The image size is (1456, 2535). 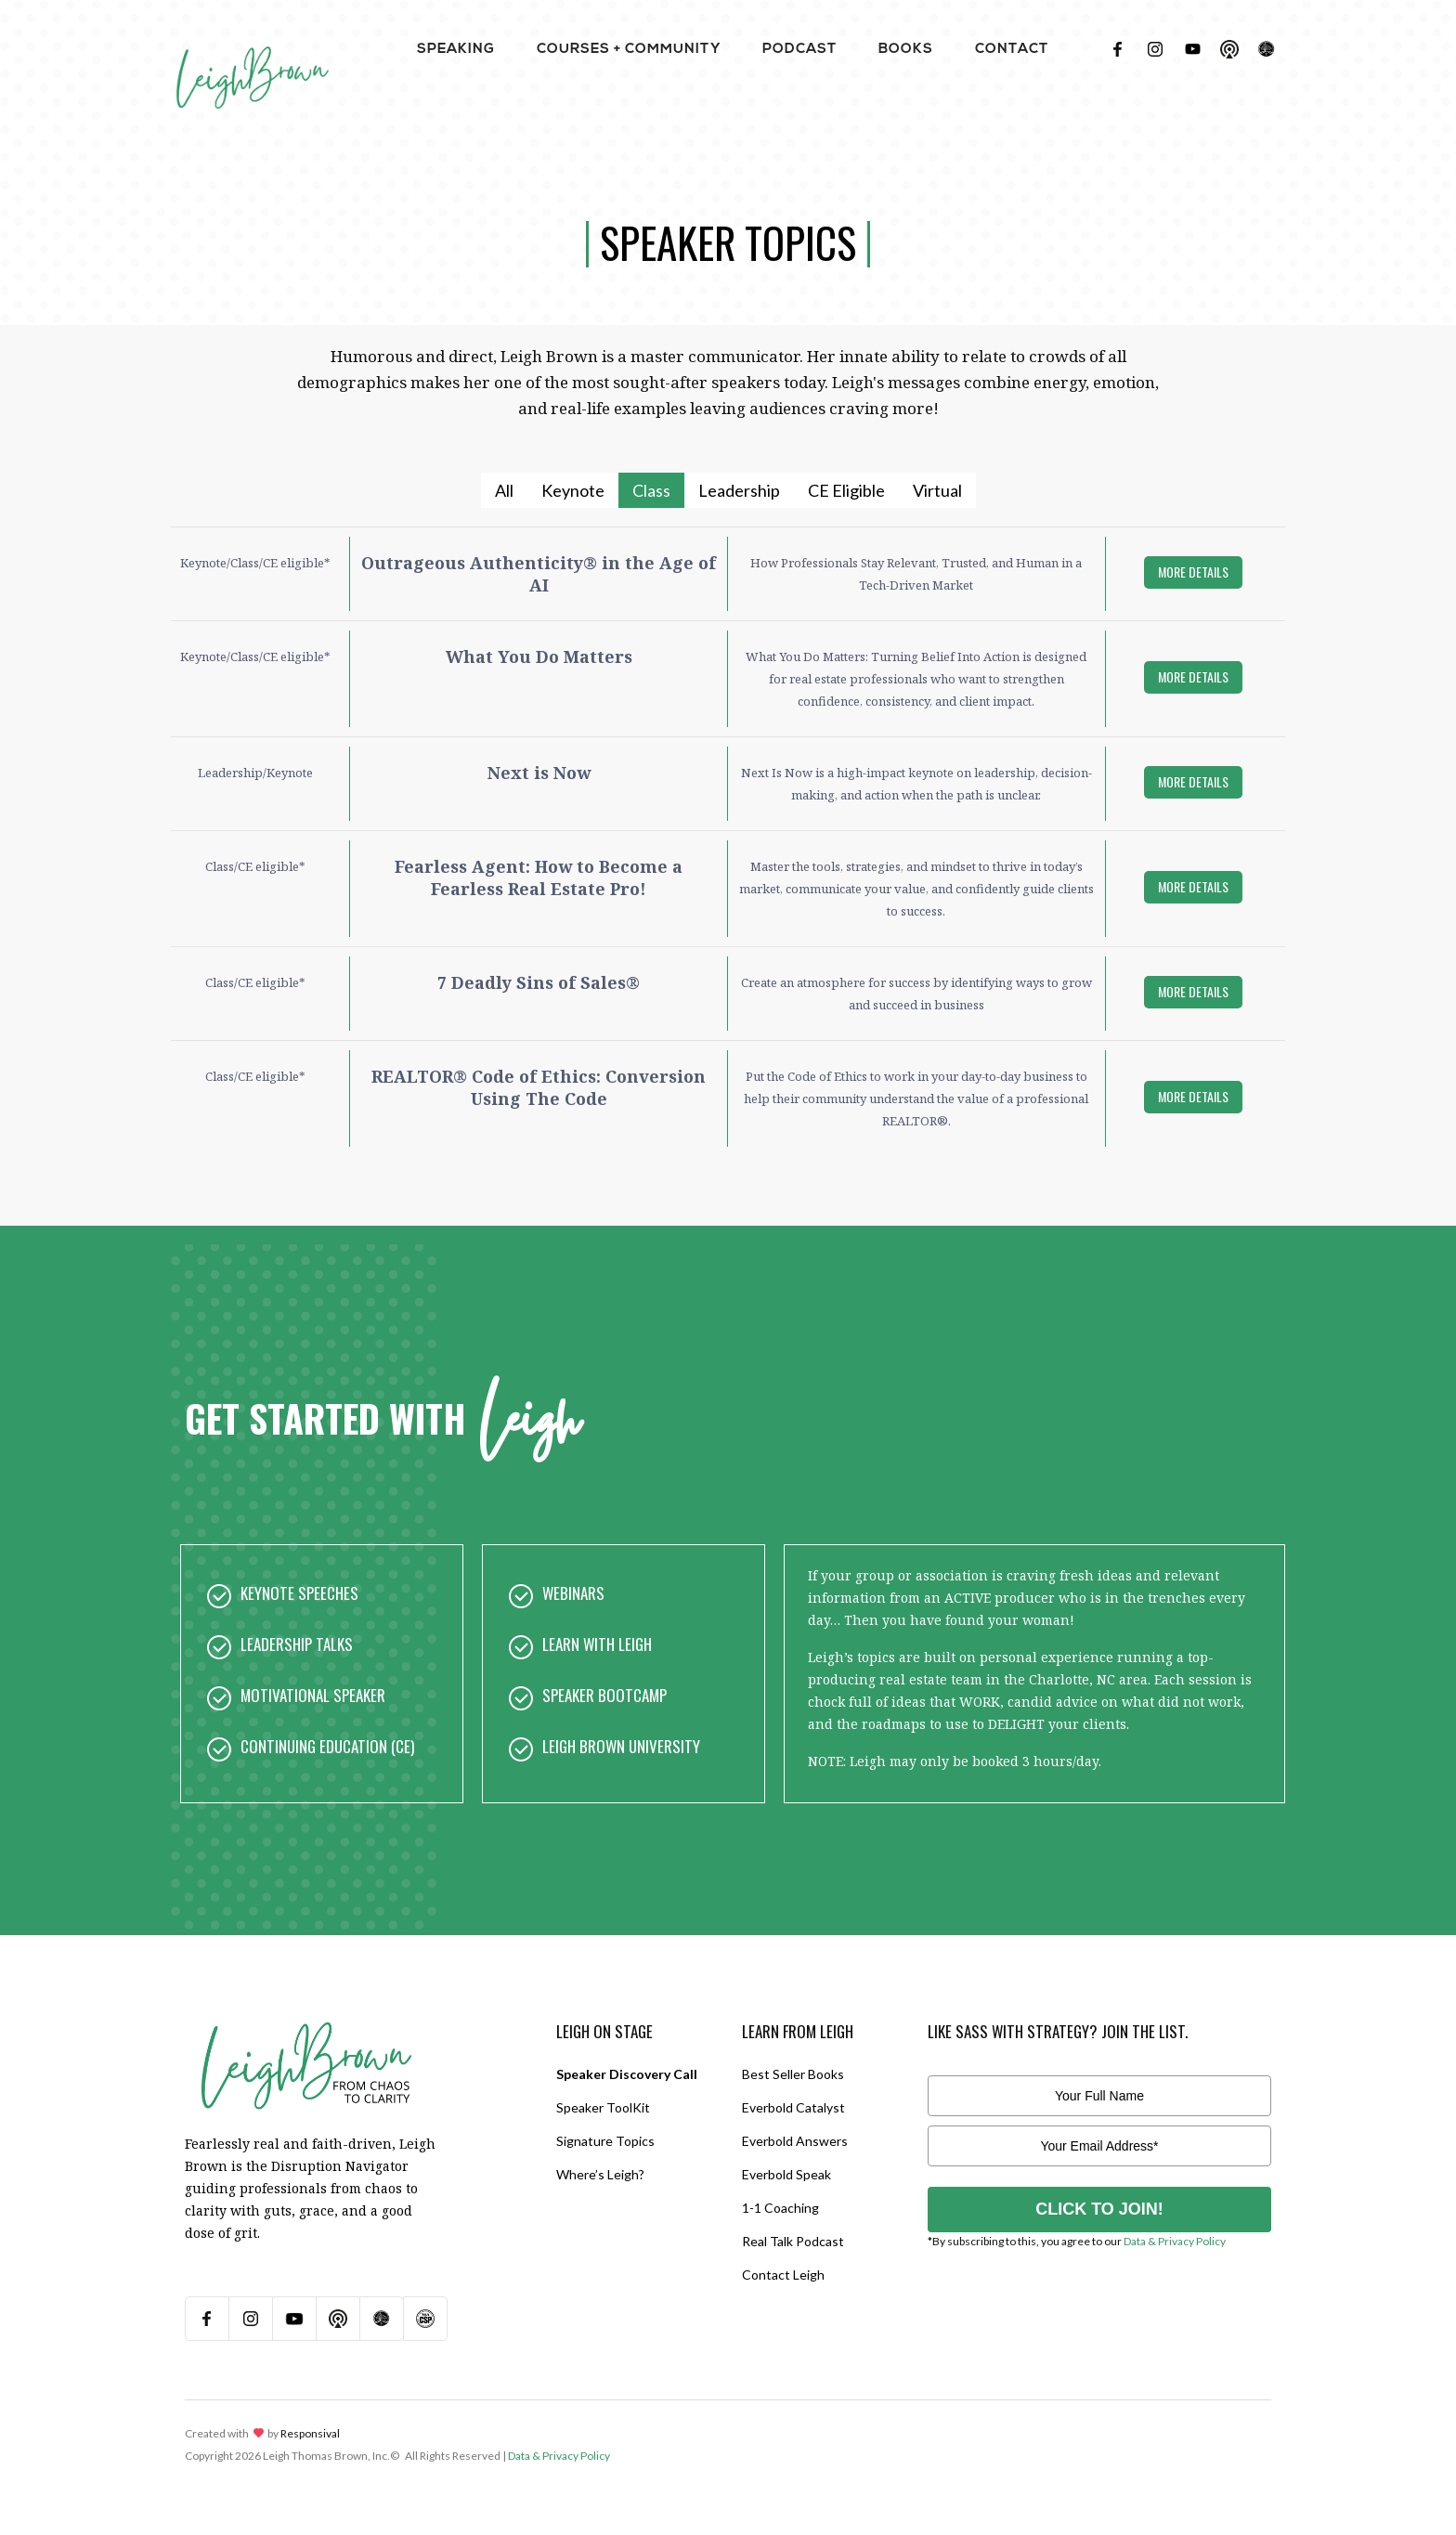 What do you see at coordinates (1193, 571) in the screenshot?
I see `more details` at bounding box center [1193, 571].